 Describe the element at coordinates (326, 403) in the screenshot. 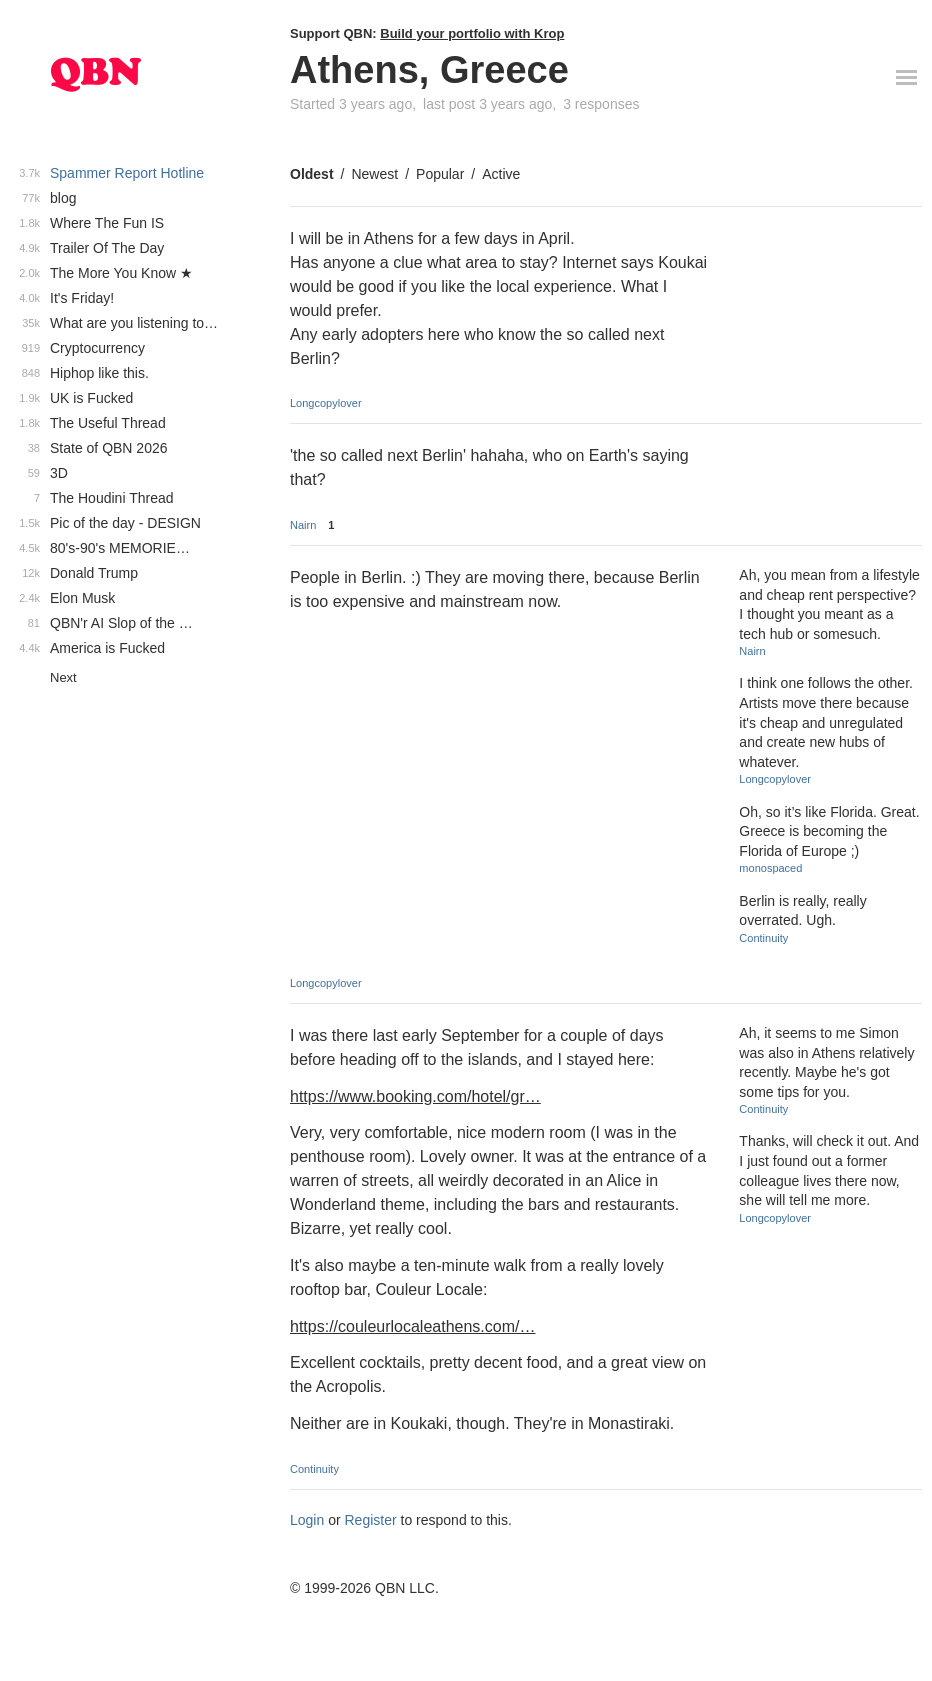

I see `Longcopylover` at that location.